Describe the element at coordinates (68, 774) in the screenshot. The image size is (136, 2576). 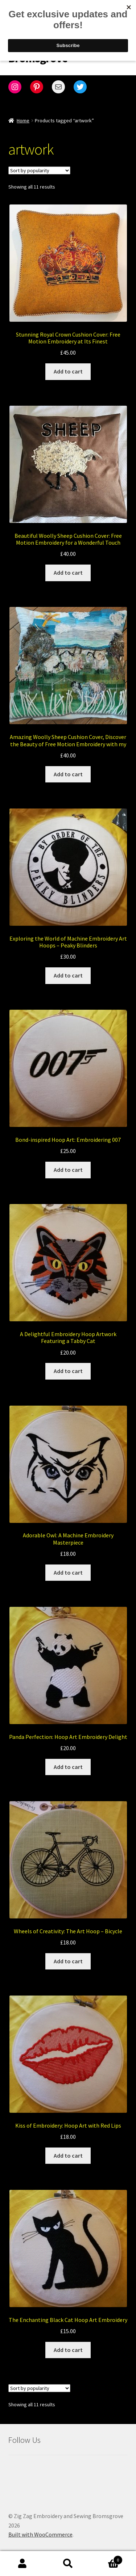
I see `Add to cart [Add to cart: “Amazing Woolly Sheep Cushion Cover, Discover the Beauty of Free Motion Embroidery with my”]` at that location.